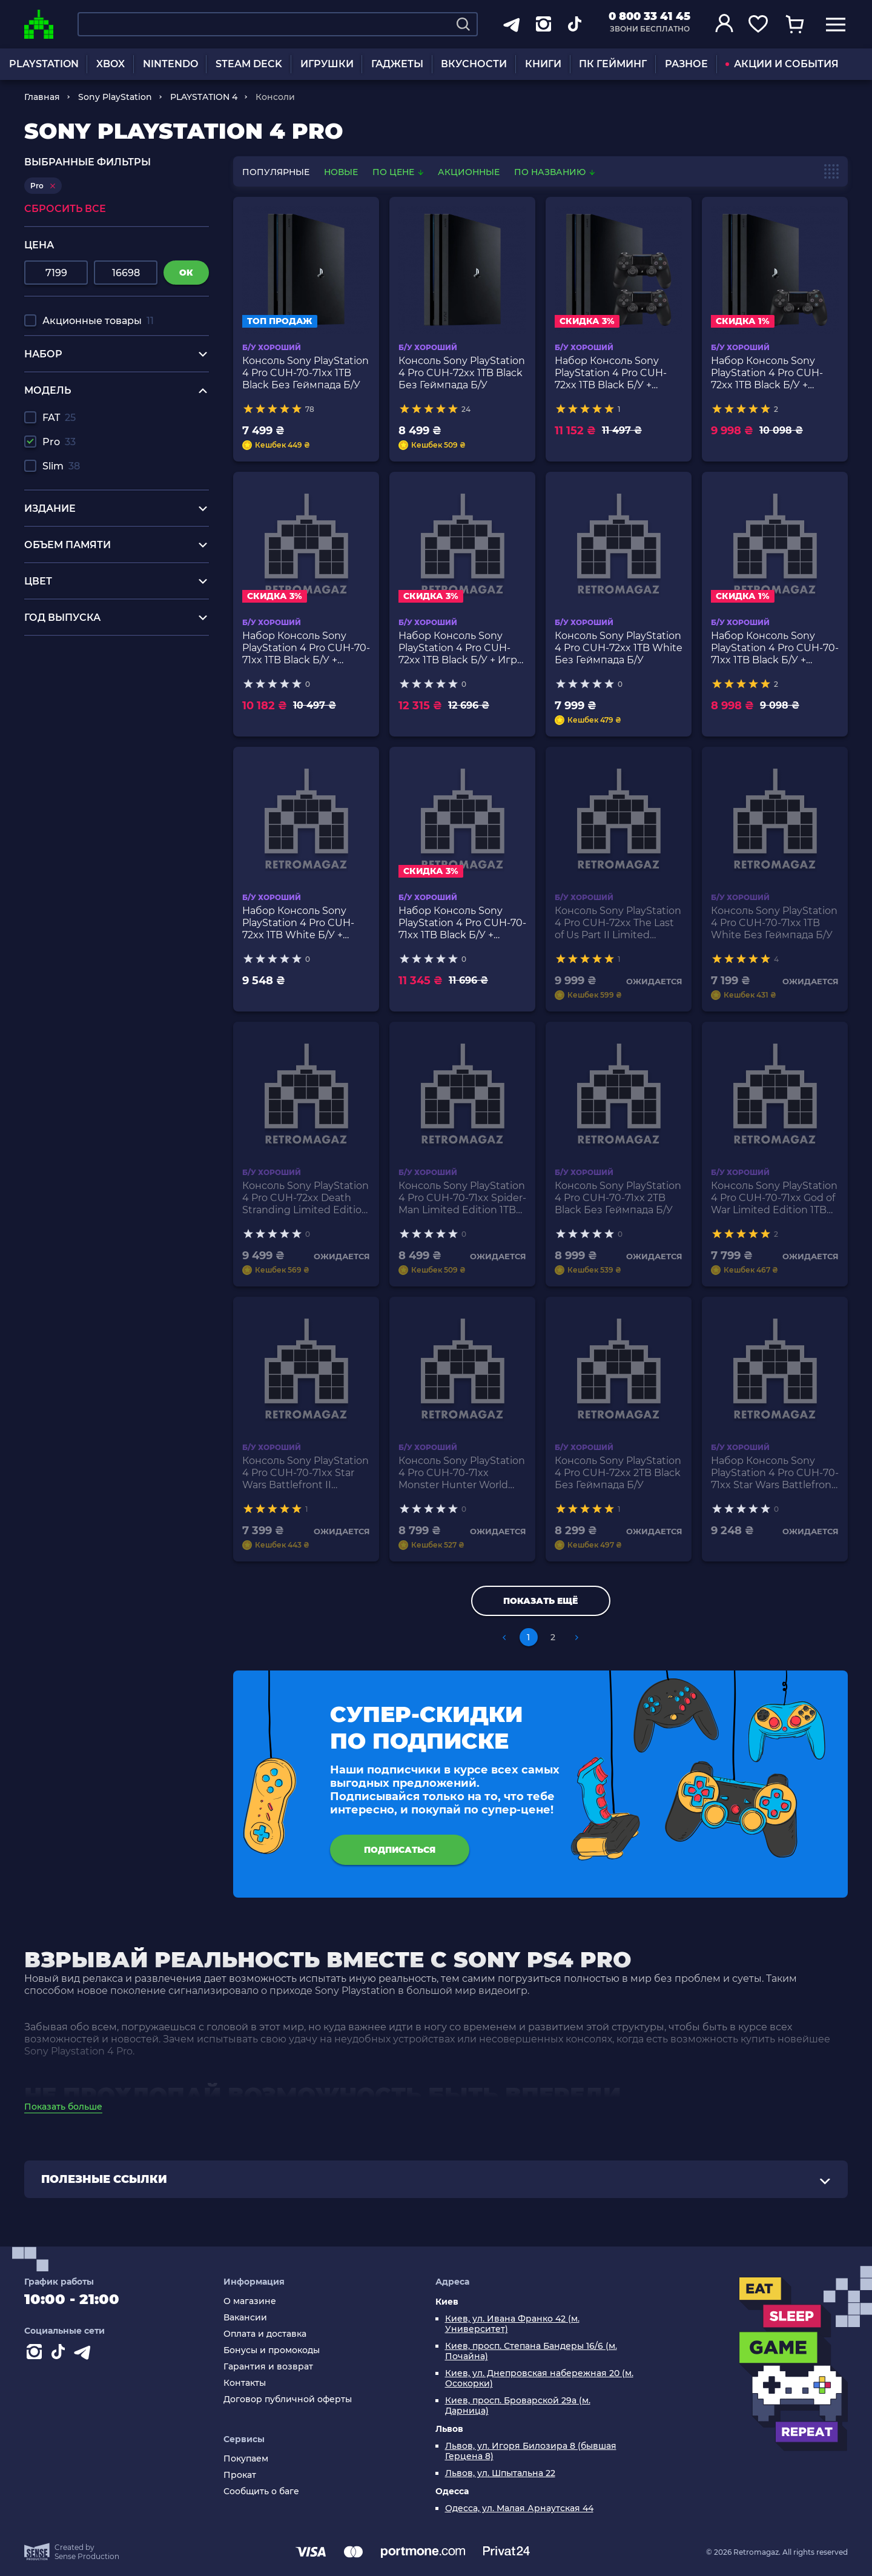  What do you see at coordinates (245, 2459) in the screenshot?
I see `Покупаем` at bounding box center [245, 2459].